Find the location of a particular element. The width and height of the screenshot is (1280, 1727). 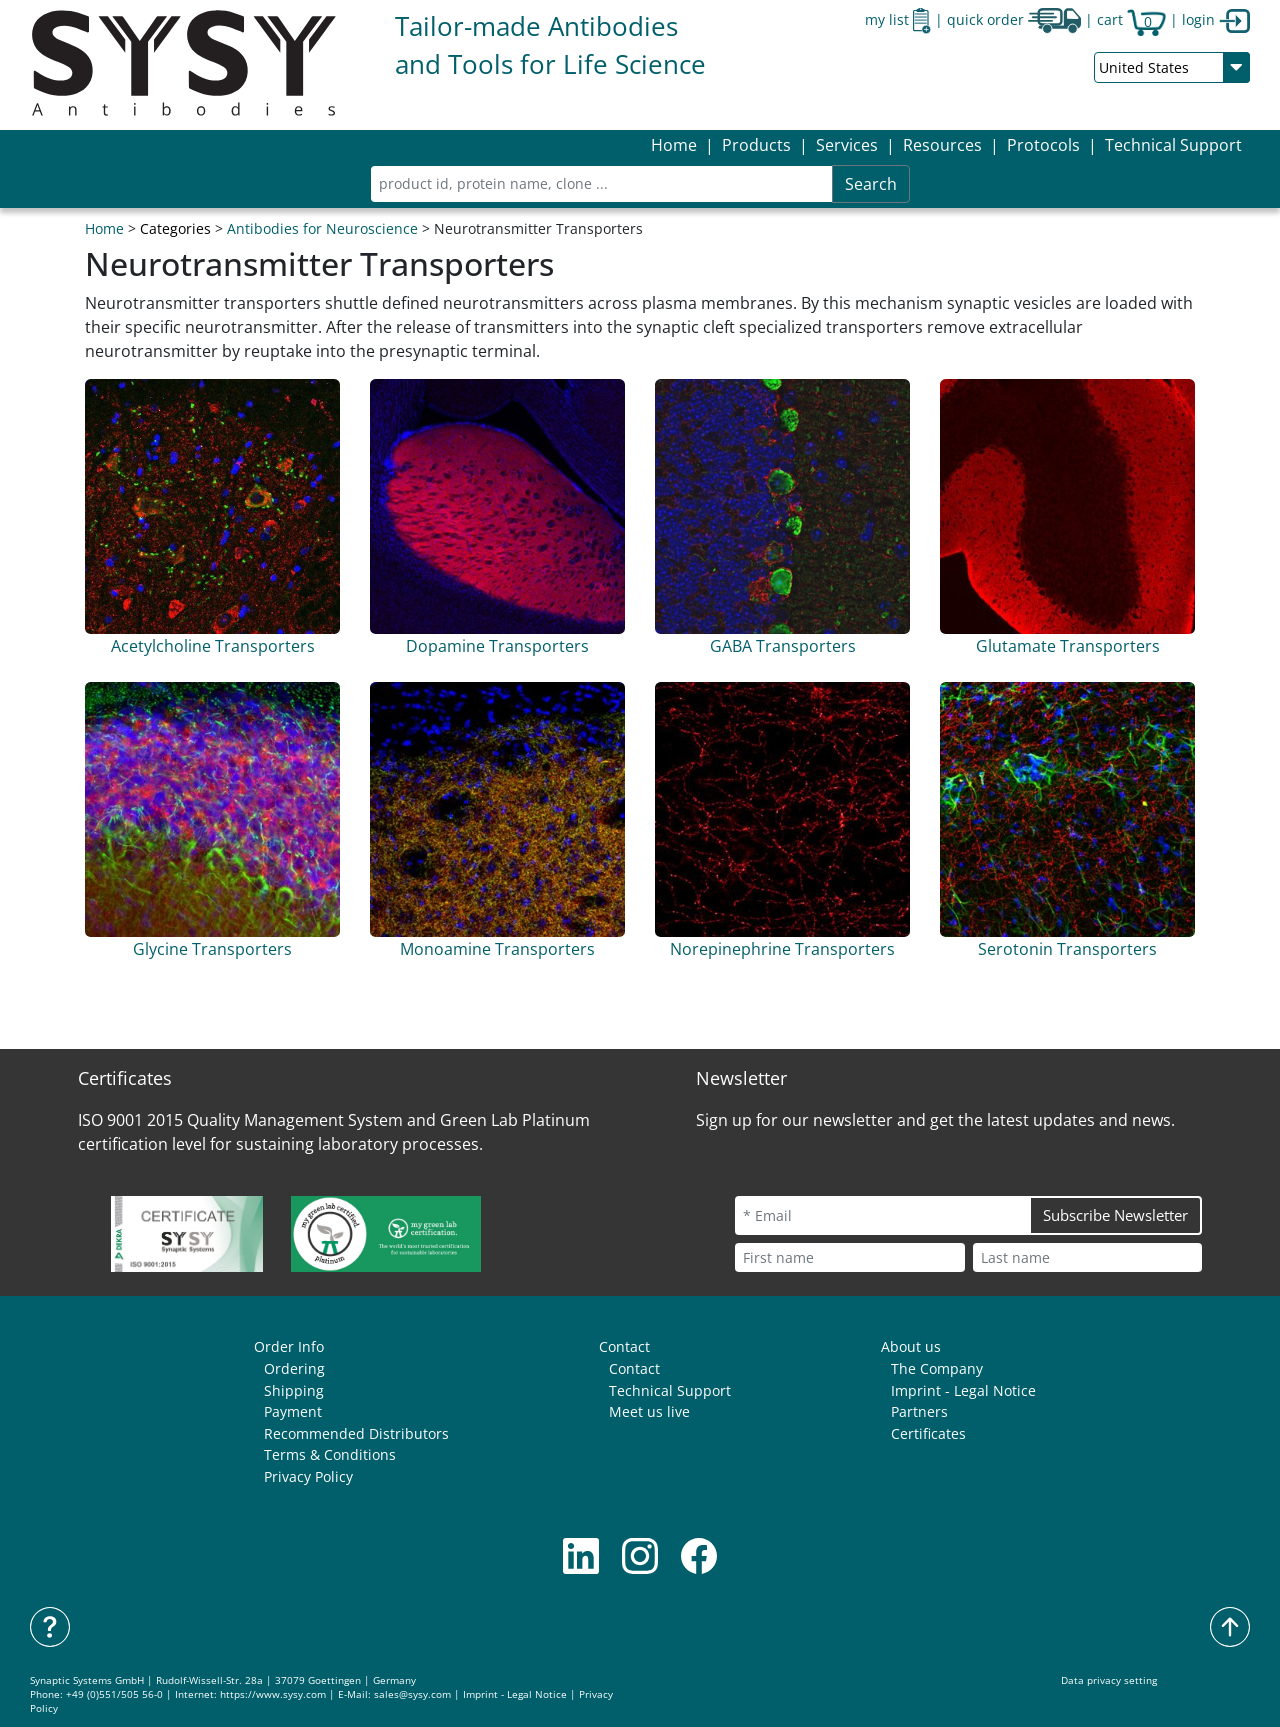

Shipping is located at coordinates (294, 1390).